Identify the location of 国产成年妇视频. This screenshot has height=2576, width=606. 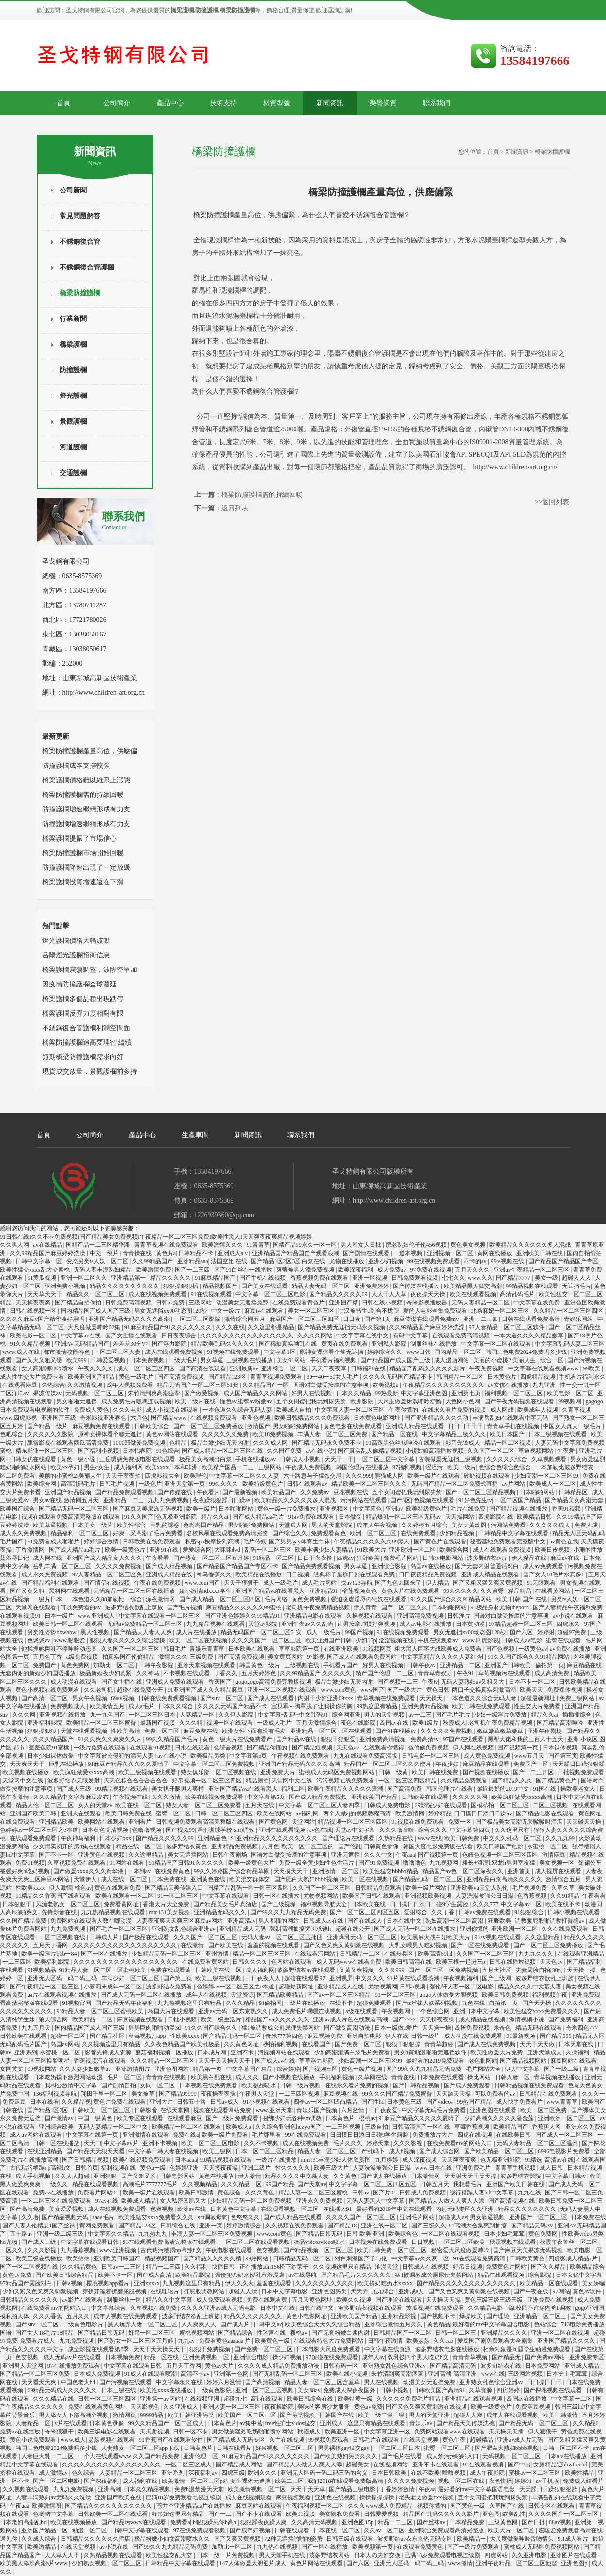
(251, 2530).